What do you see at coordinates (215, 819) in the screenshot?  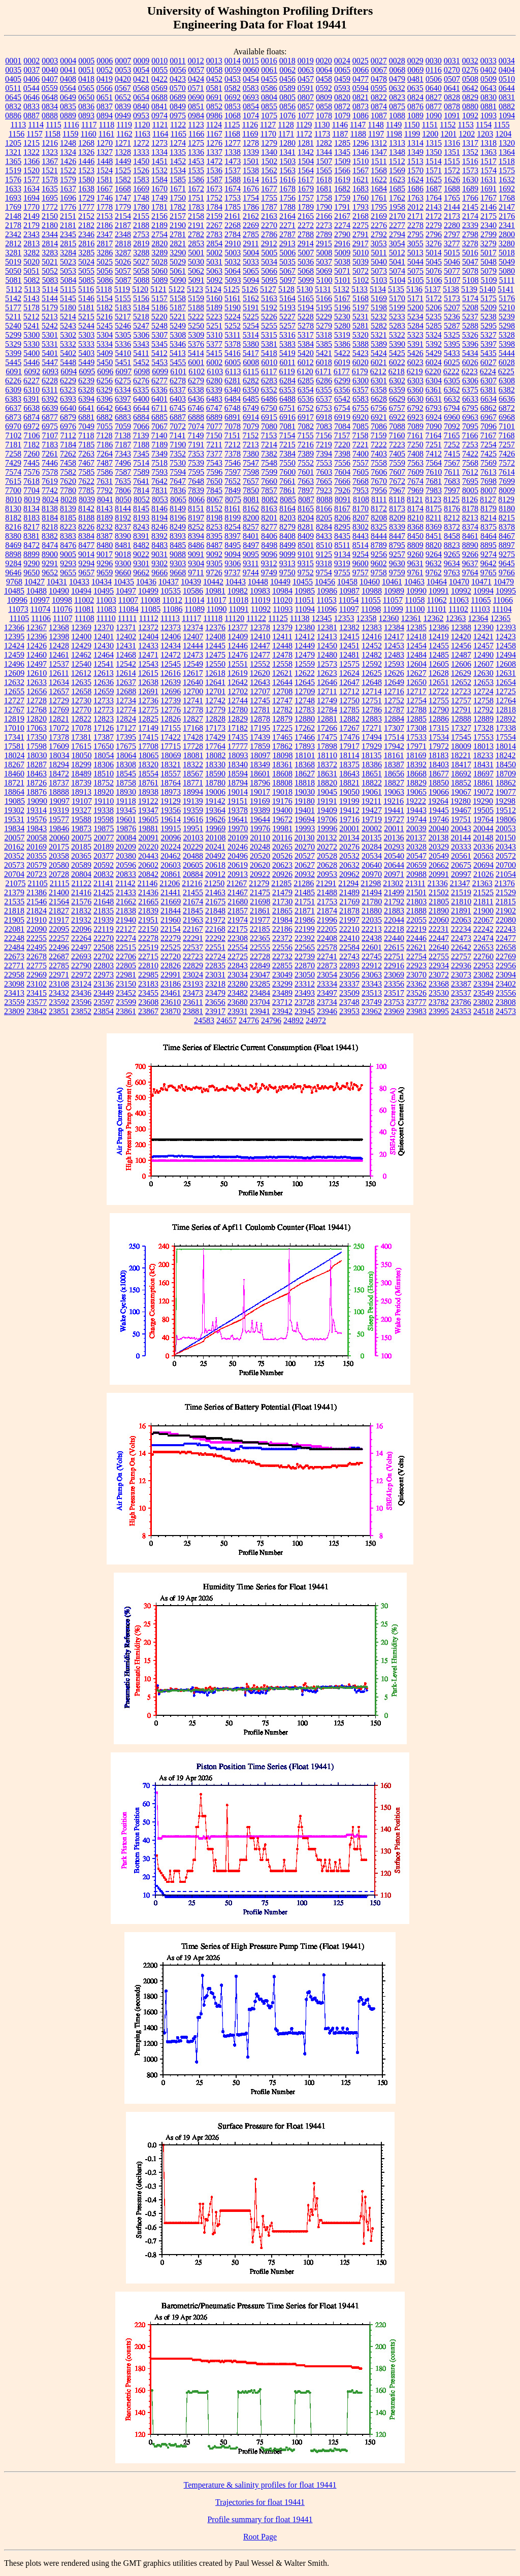 I see `19626` at bounding box center [215, 819].